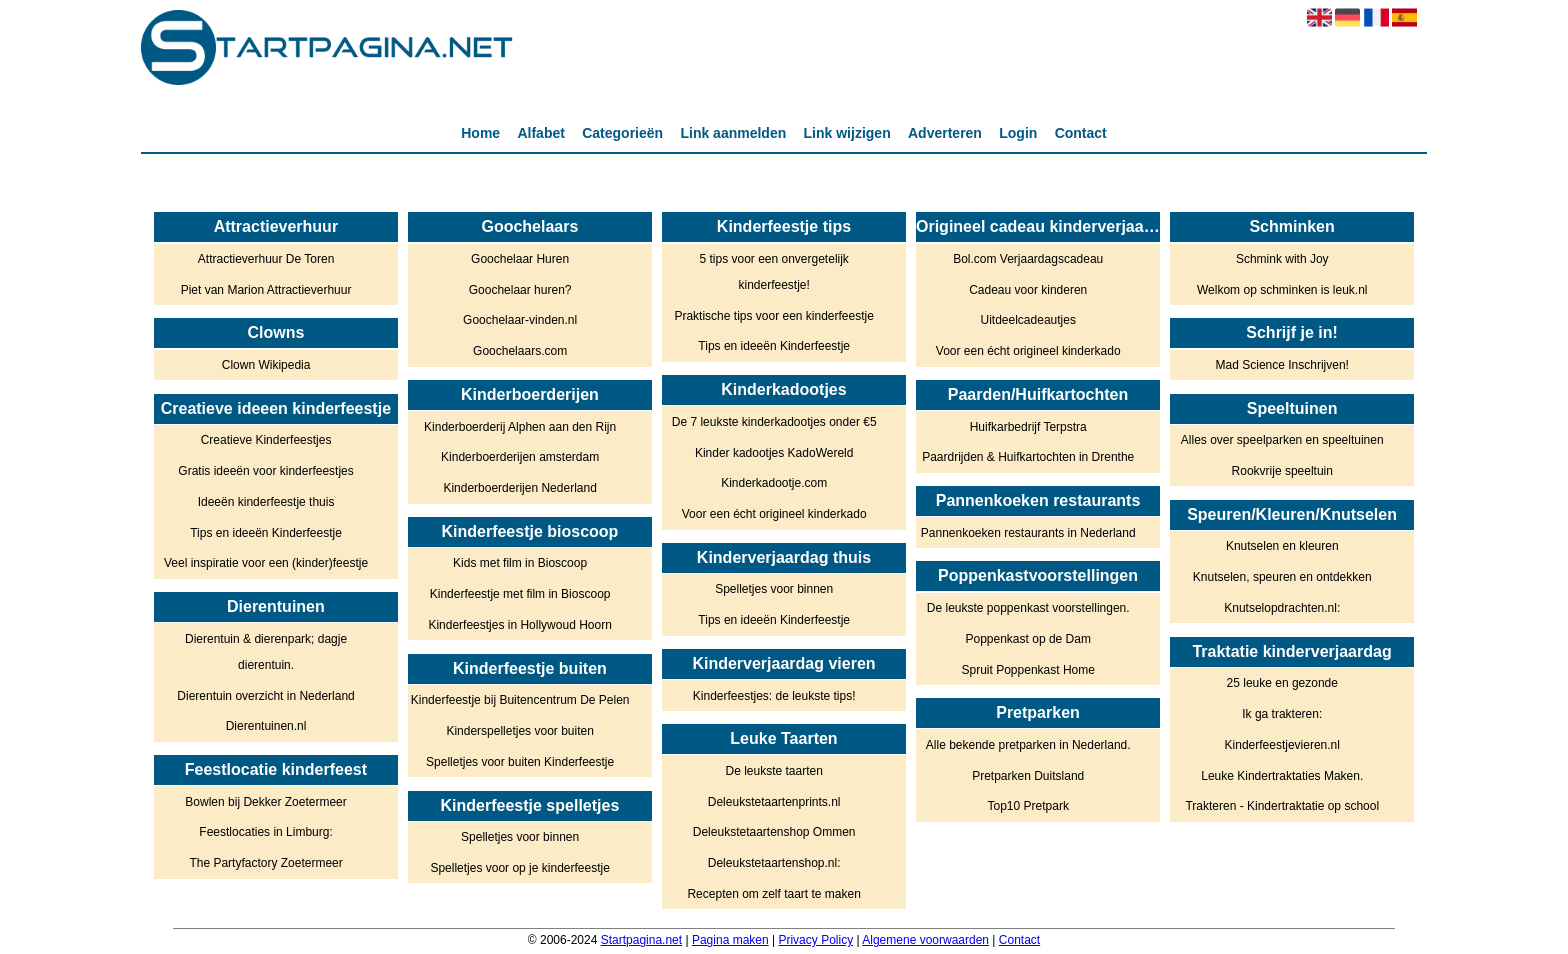 The image size is (1568, 954). I want to click on Attractieverhuur De Toren, so click(266, 259).